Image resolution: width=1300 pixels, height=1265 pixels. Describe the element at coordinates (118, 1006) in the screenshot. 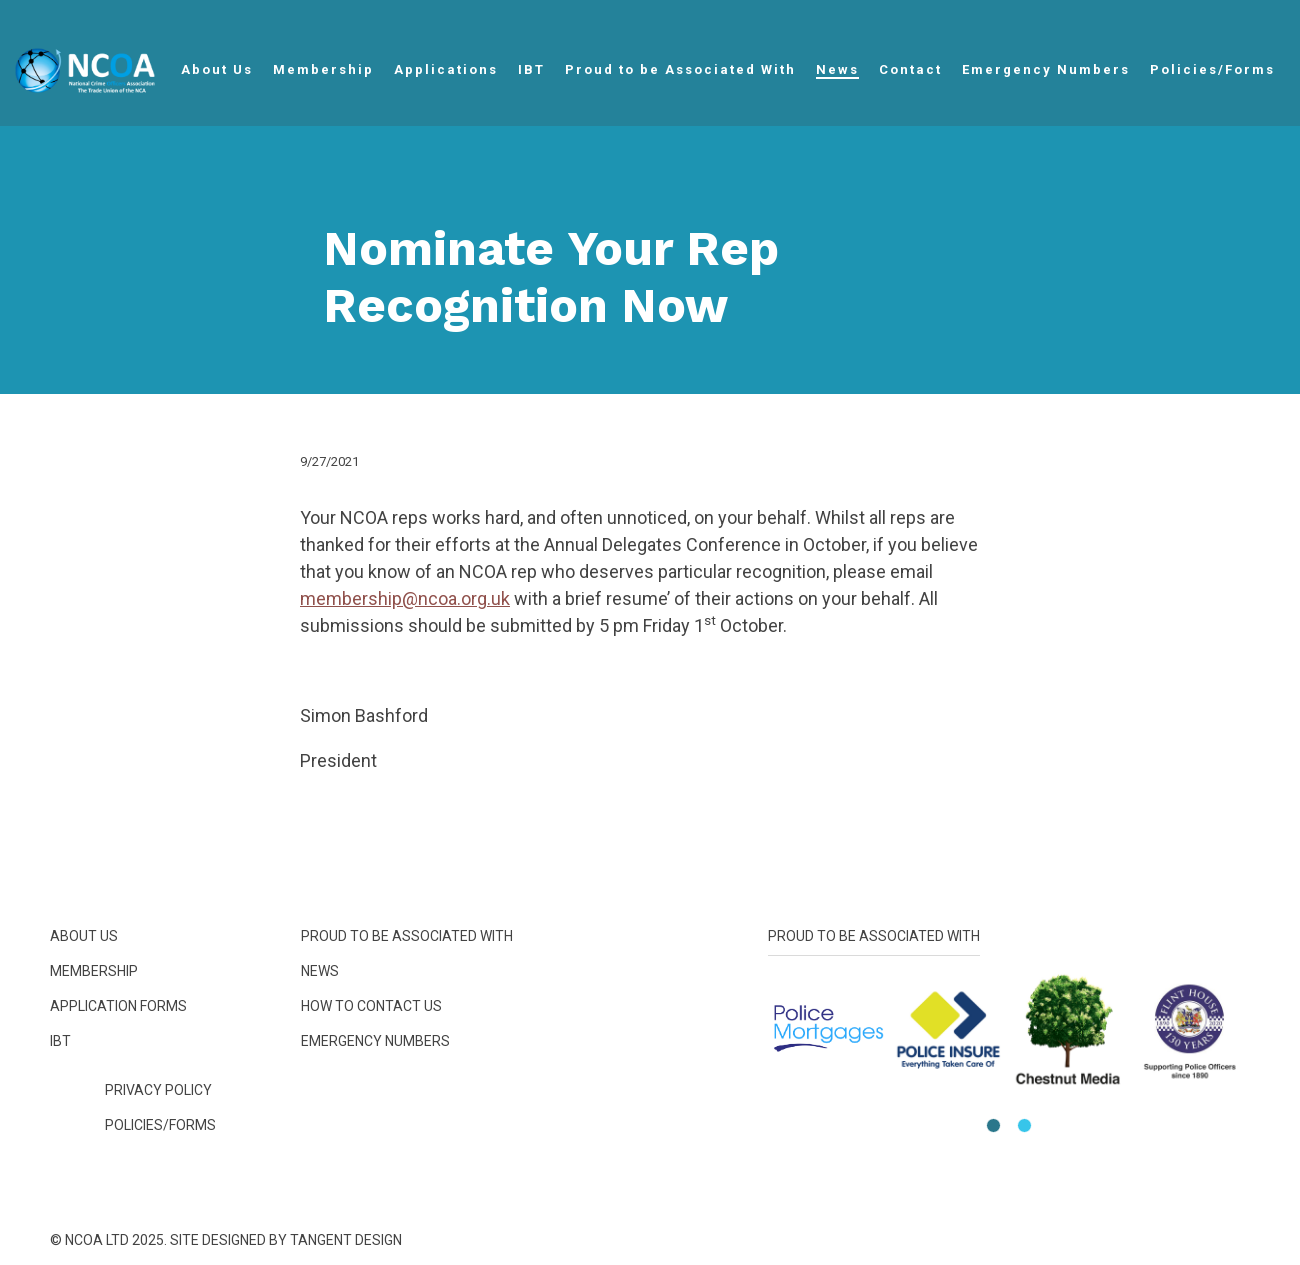

I see `Application Forms` at that location.